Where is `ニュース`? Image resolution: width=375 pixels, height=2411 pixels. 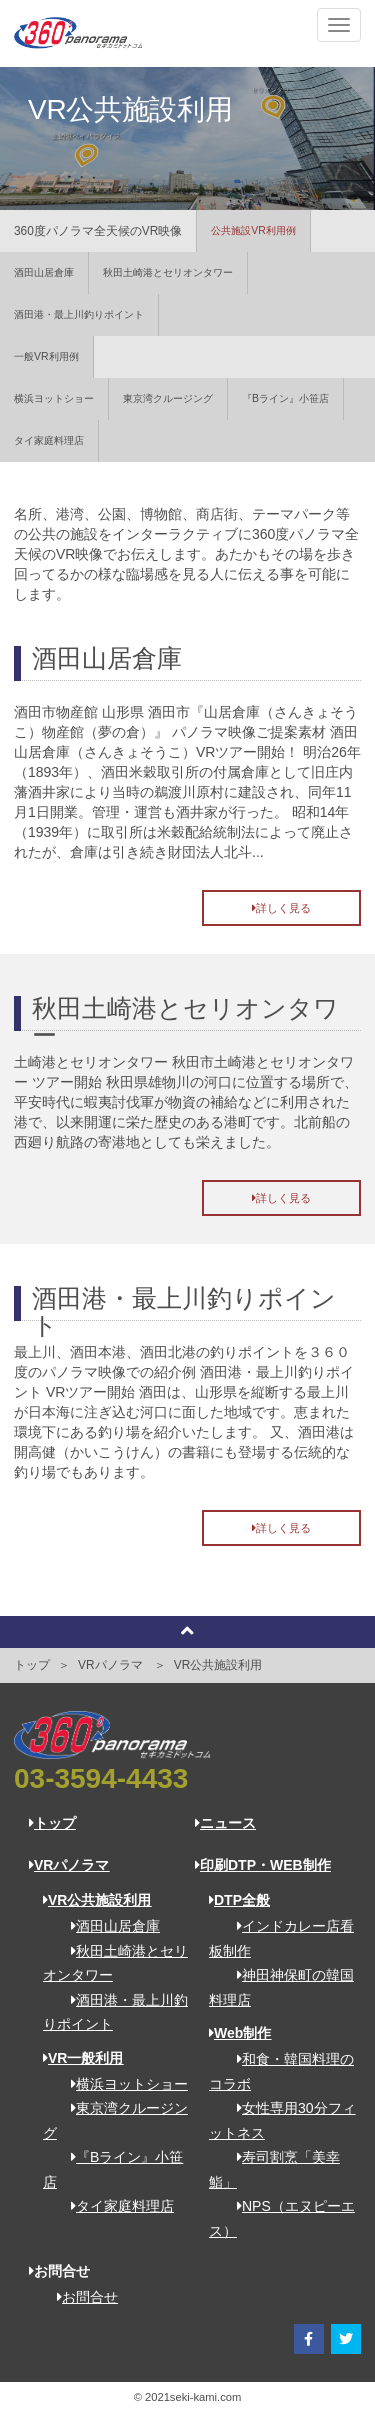 ニュース is located at coordinates (225, 1823).